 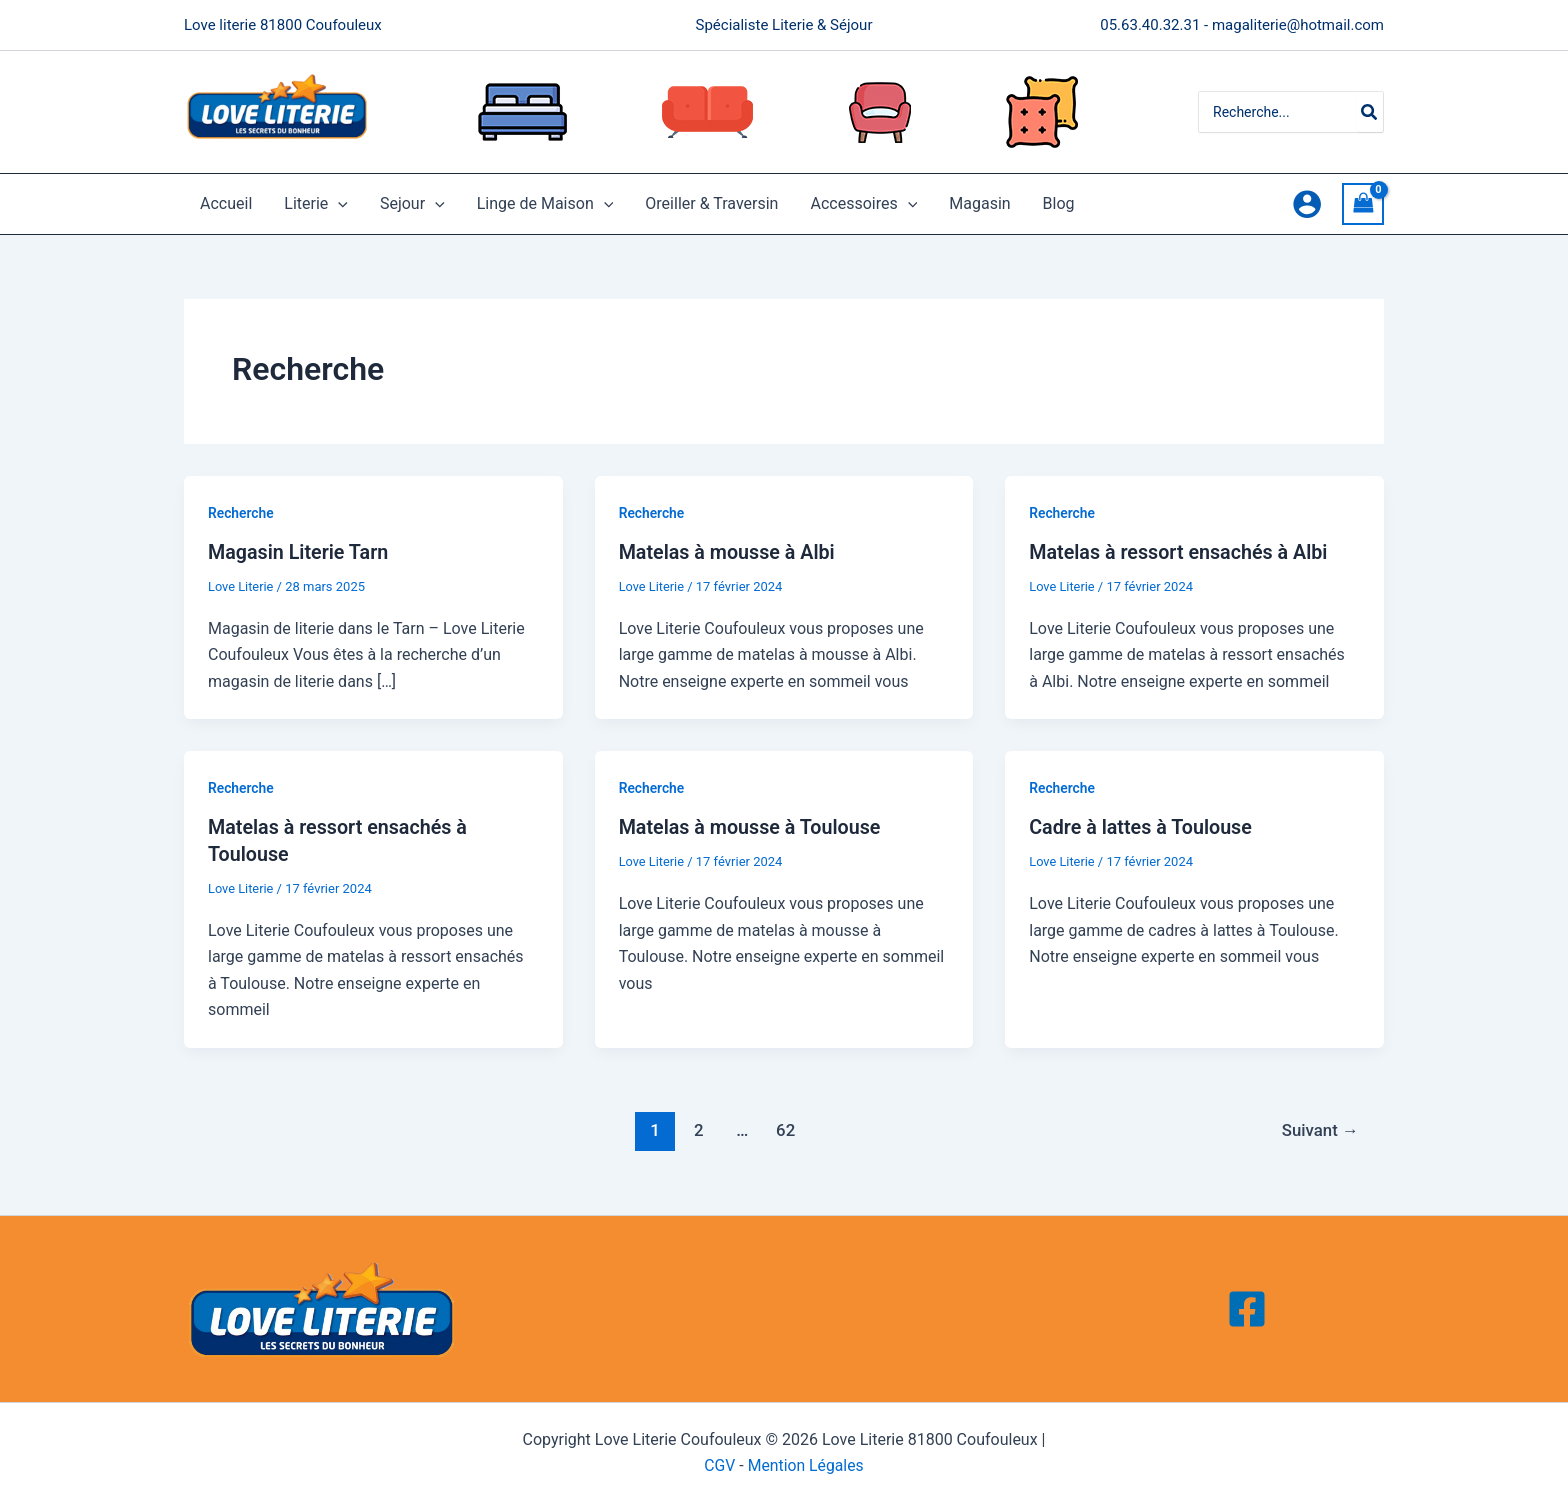 What do you see at coordinates (711, 203) in the screenshot?
I see `Oreiller & Traversin` at bounding box center [711, 203].